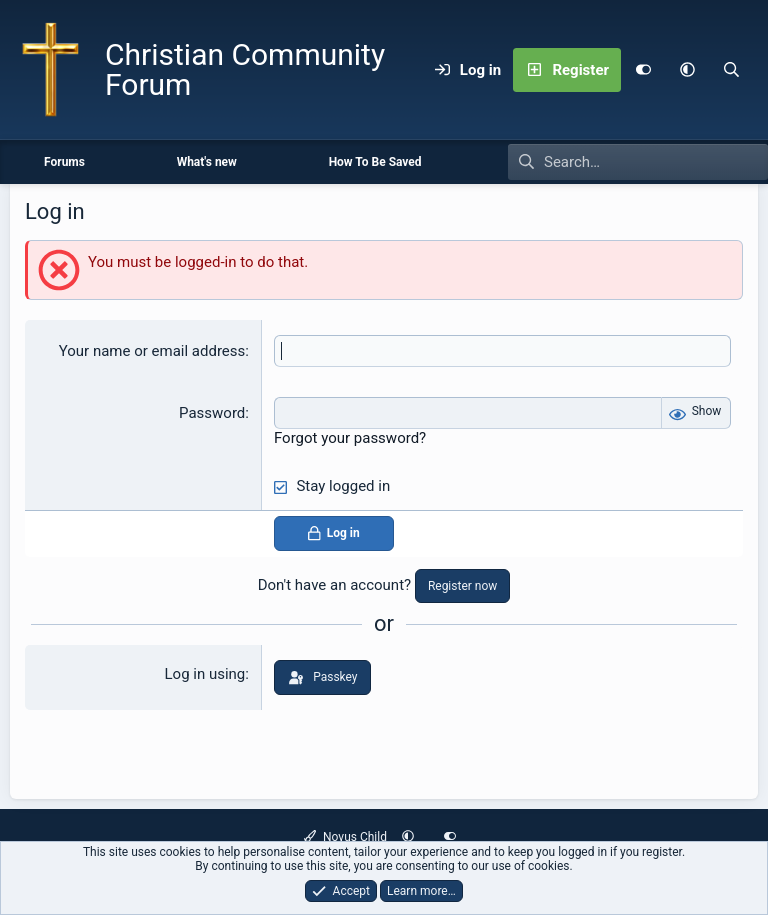  I want to click on Password, so click(212, 413).